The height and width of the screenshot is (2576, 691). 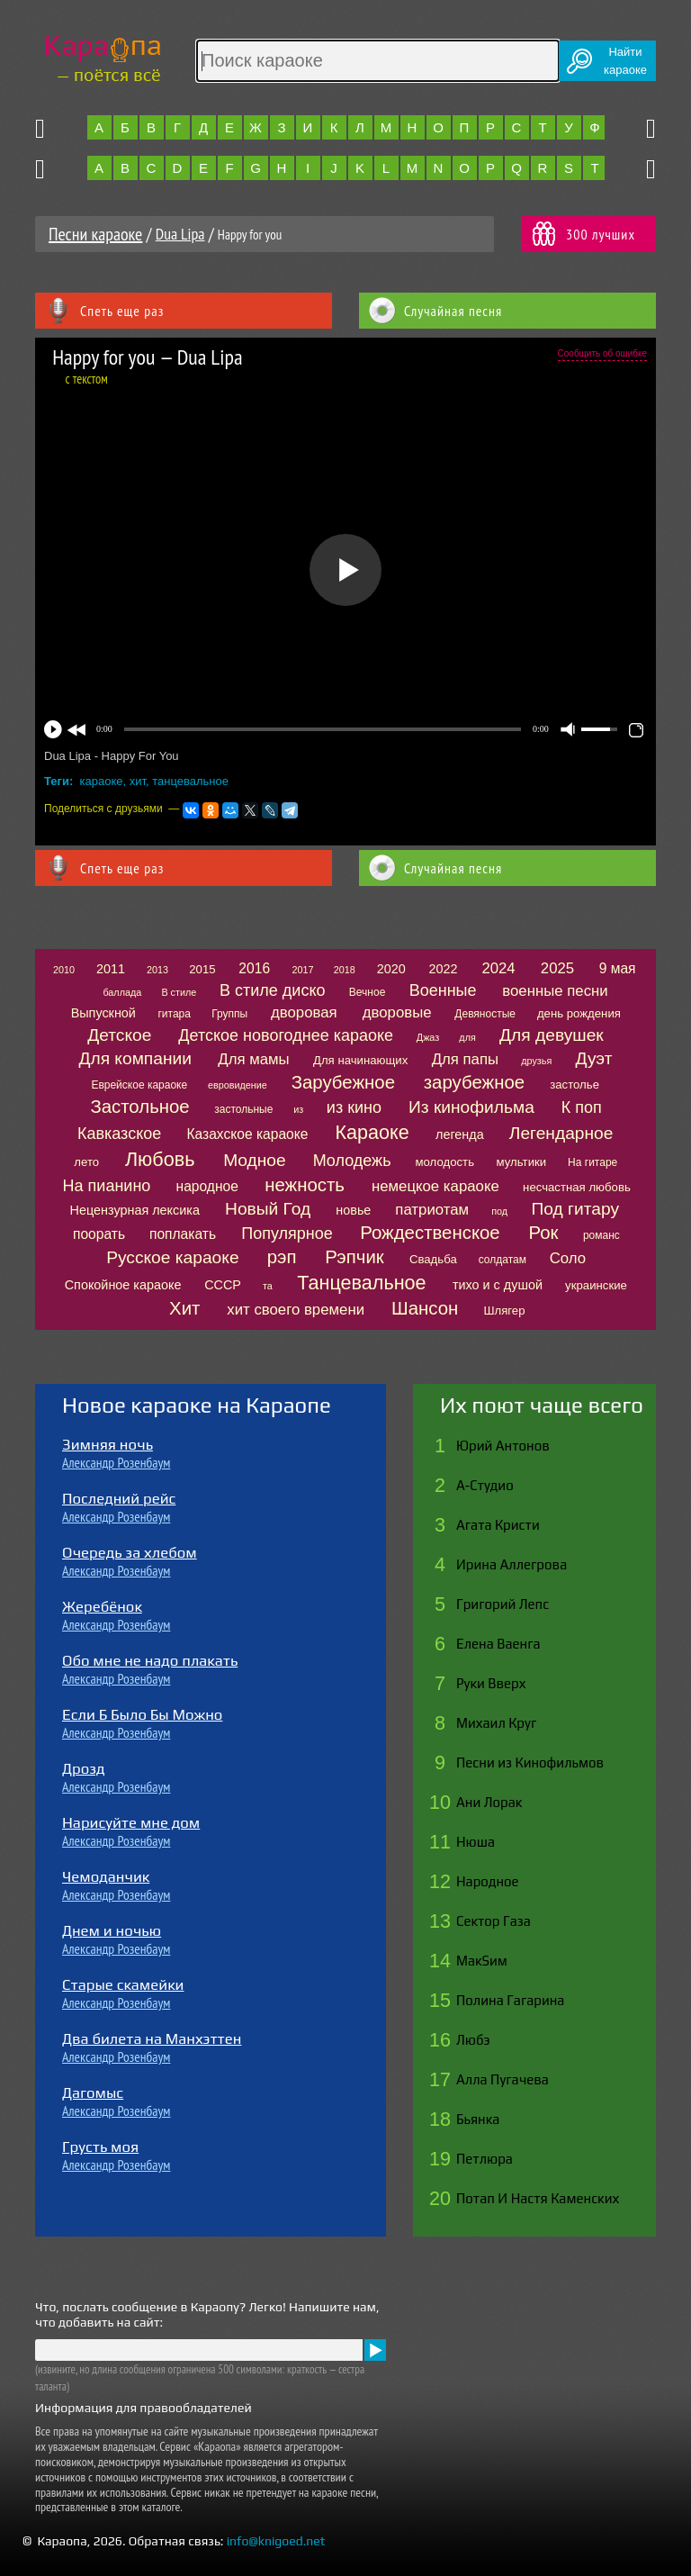 What do you see at coordinates (601, 1235) in the screenshot?
I see `романс` at bounding box center [601, 1235].